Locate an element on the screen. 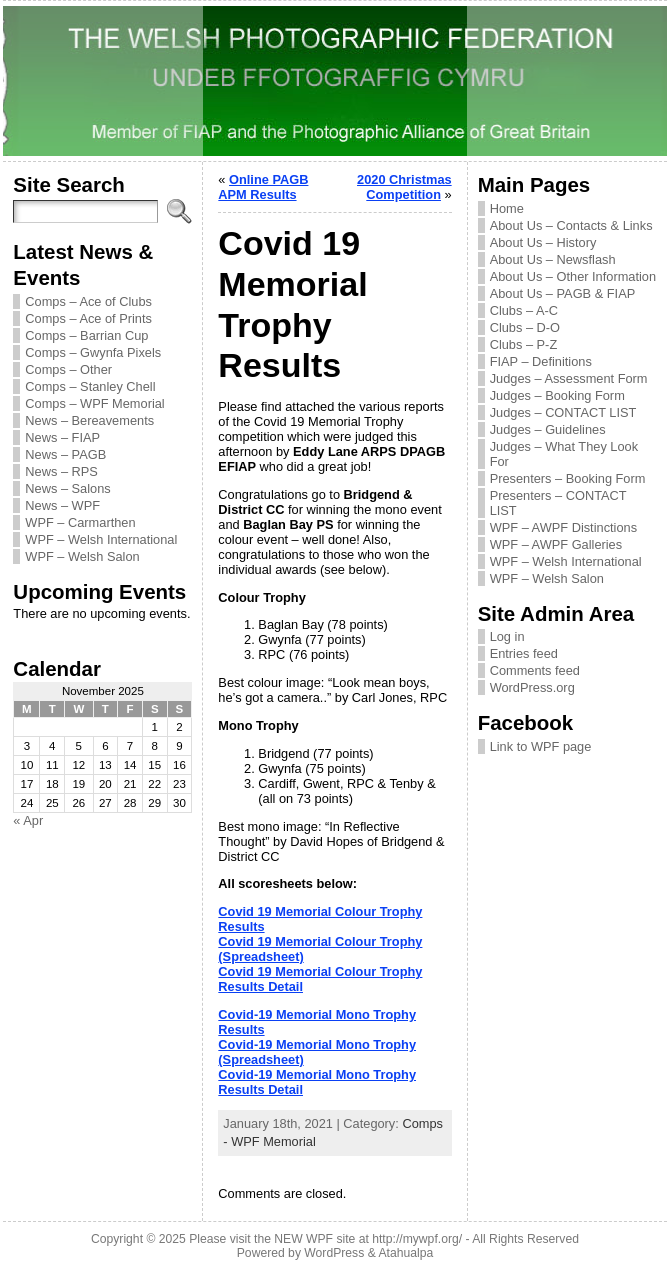 Image resolution: width=670 pixels, height=1270 pixels. Judges – Booking Form is located at coordinates (557, 395).